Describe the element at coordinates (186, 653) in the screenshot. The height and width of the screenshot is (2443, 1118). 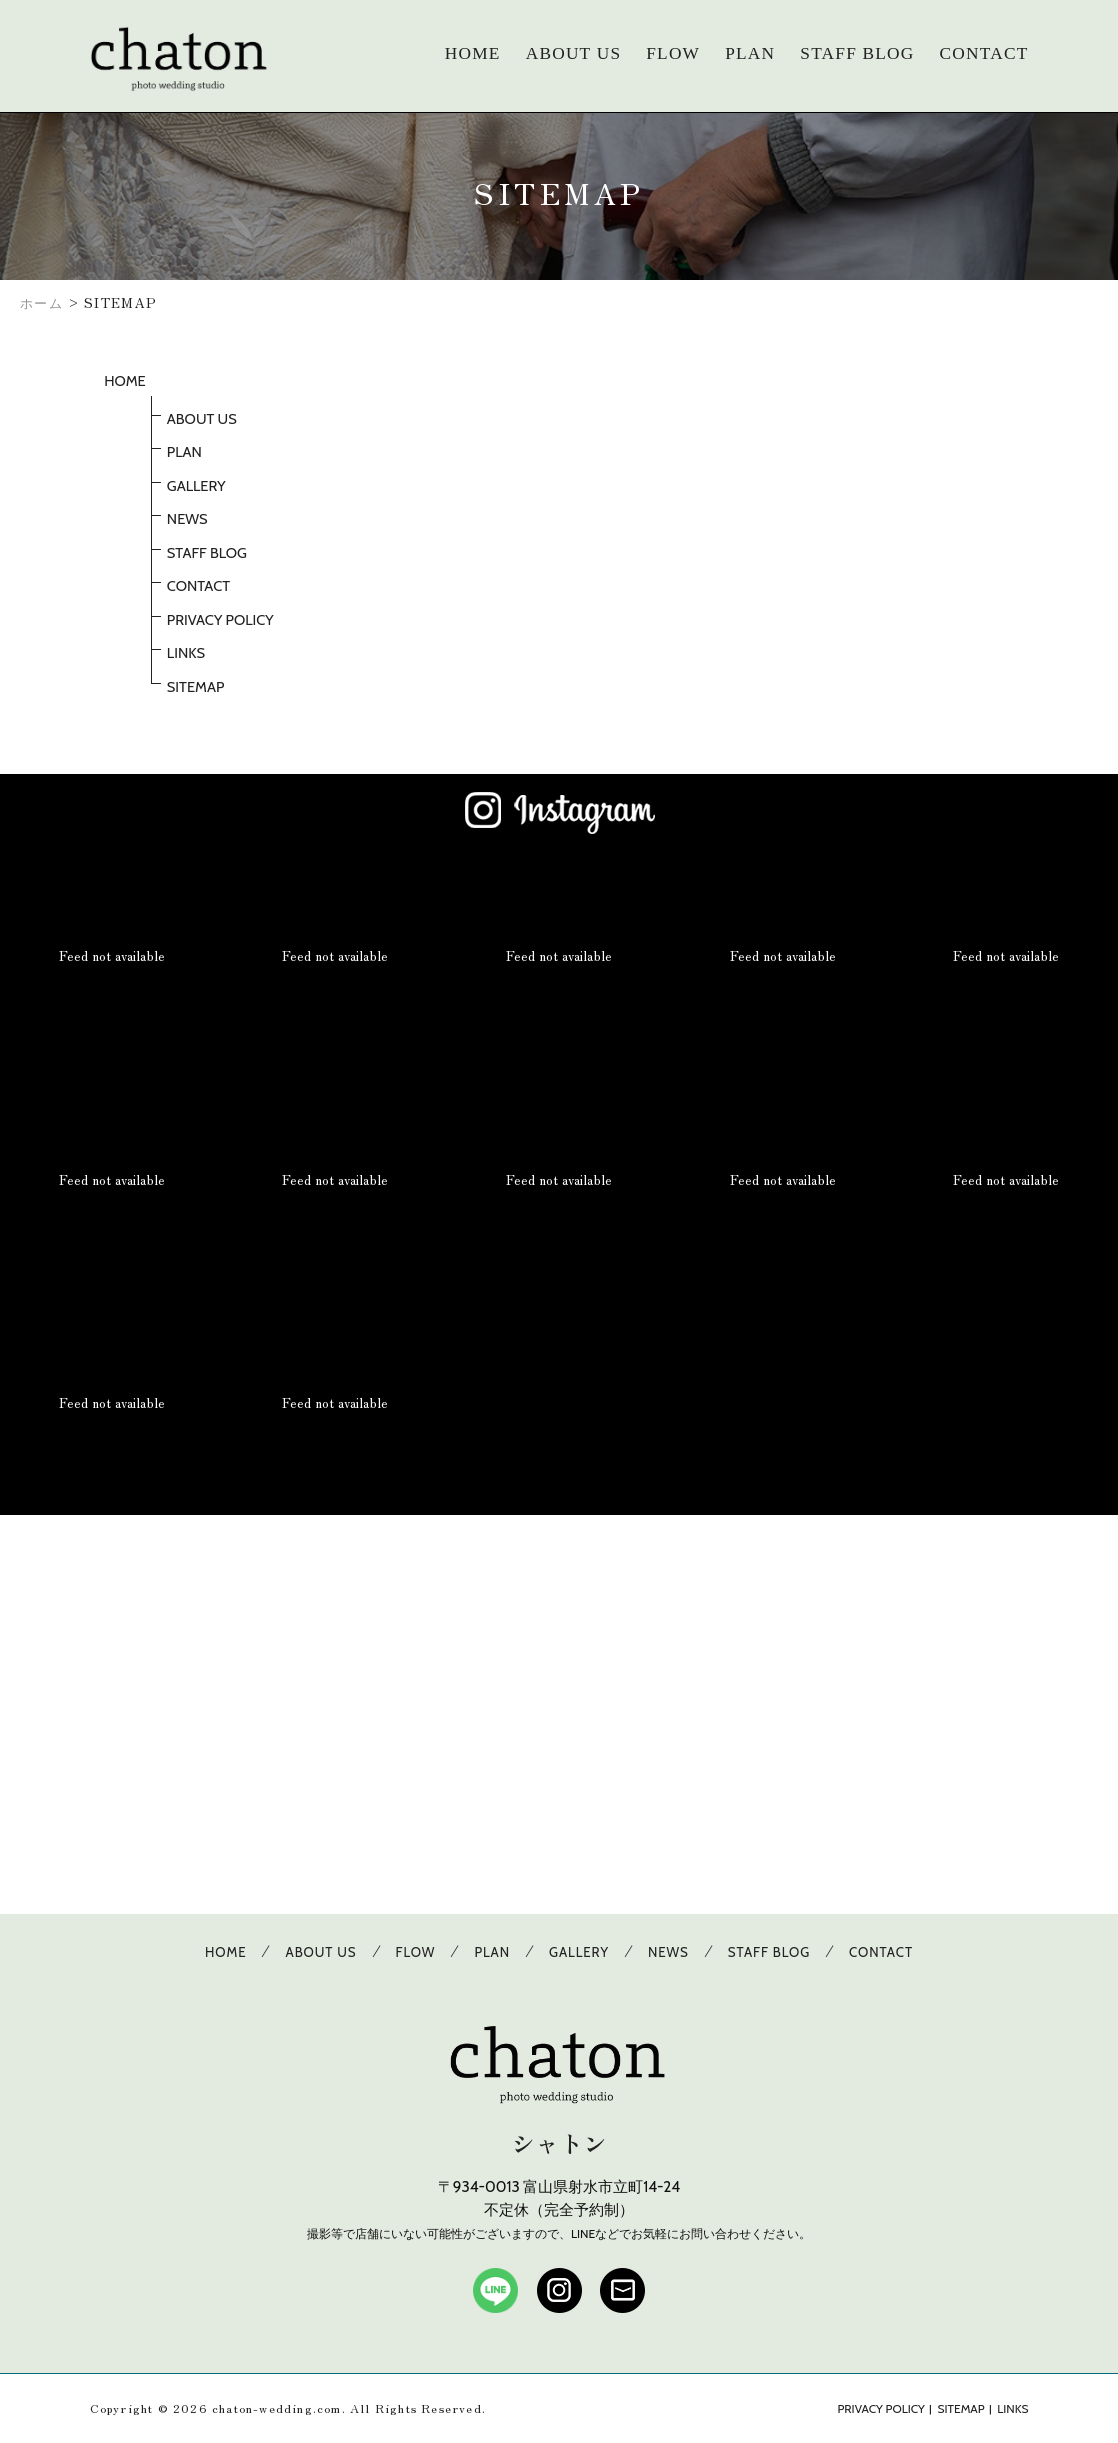
I see `LINKS` at that location.